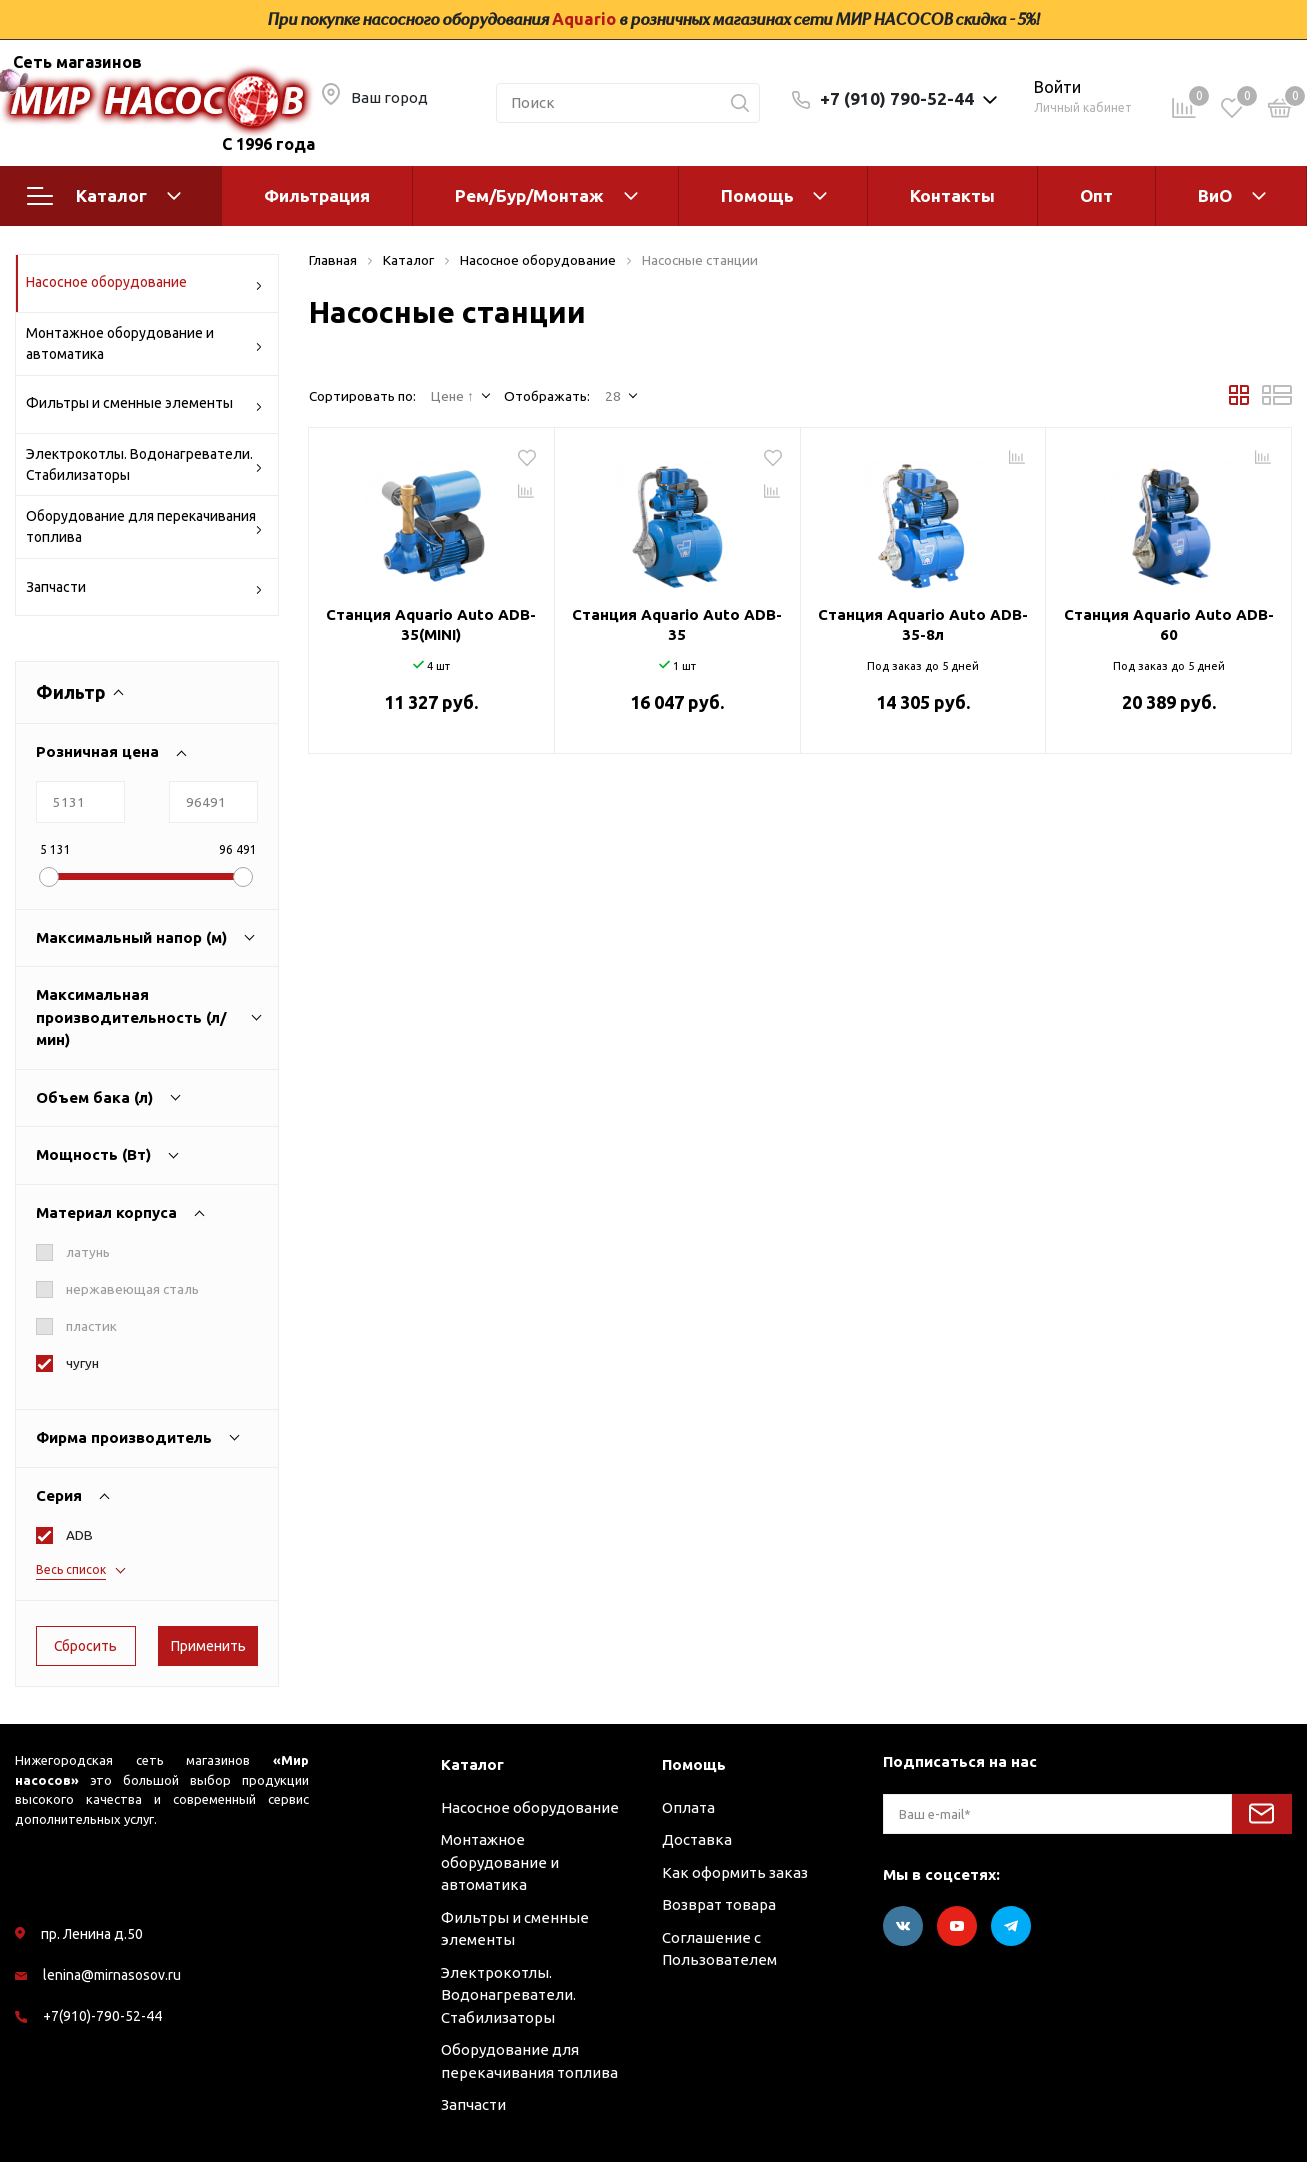 This screenshot has height=2162, width=1307. Describe the element at coordinates (431, 624) in the screenshot. I see `Станция Aquario Auto ADB-35(MINI)` at that location.